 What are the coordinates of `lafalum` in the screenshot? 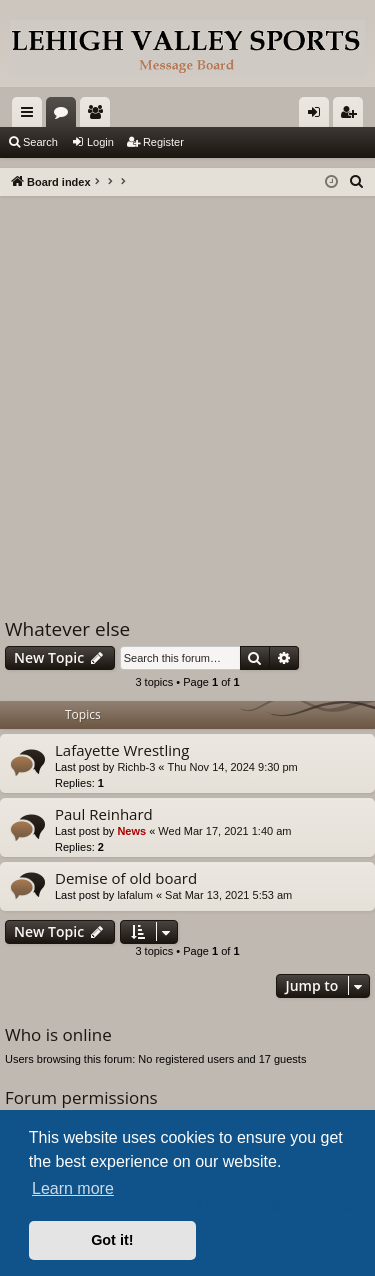 It's located at (134, 895).